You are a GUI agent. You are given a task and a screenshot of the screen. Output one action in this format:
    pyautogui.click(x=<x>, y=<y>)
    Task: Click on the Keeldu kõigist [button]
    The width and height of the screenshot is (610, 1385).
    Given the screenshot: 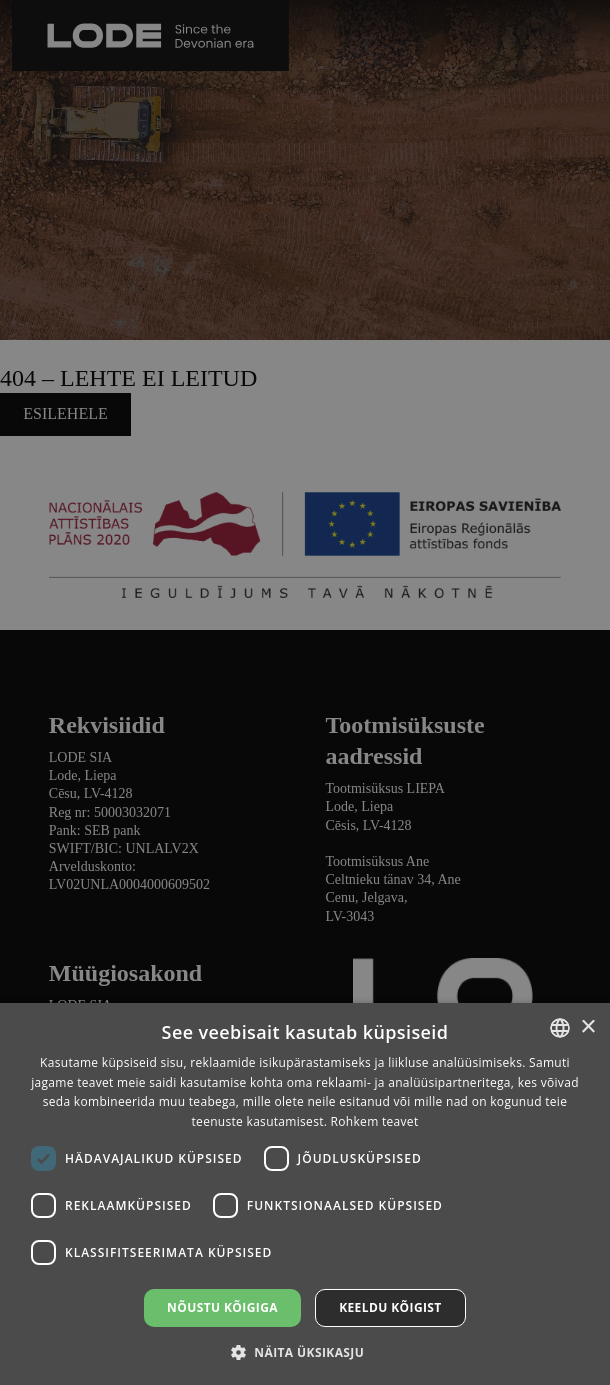 What is the action you would take?
    pyautogui.click(x=390, y=1307)
    